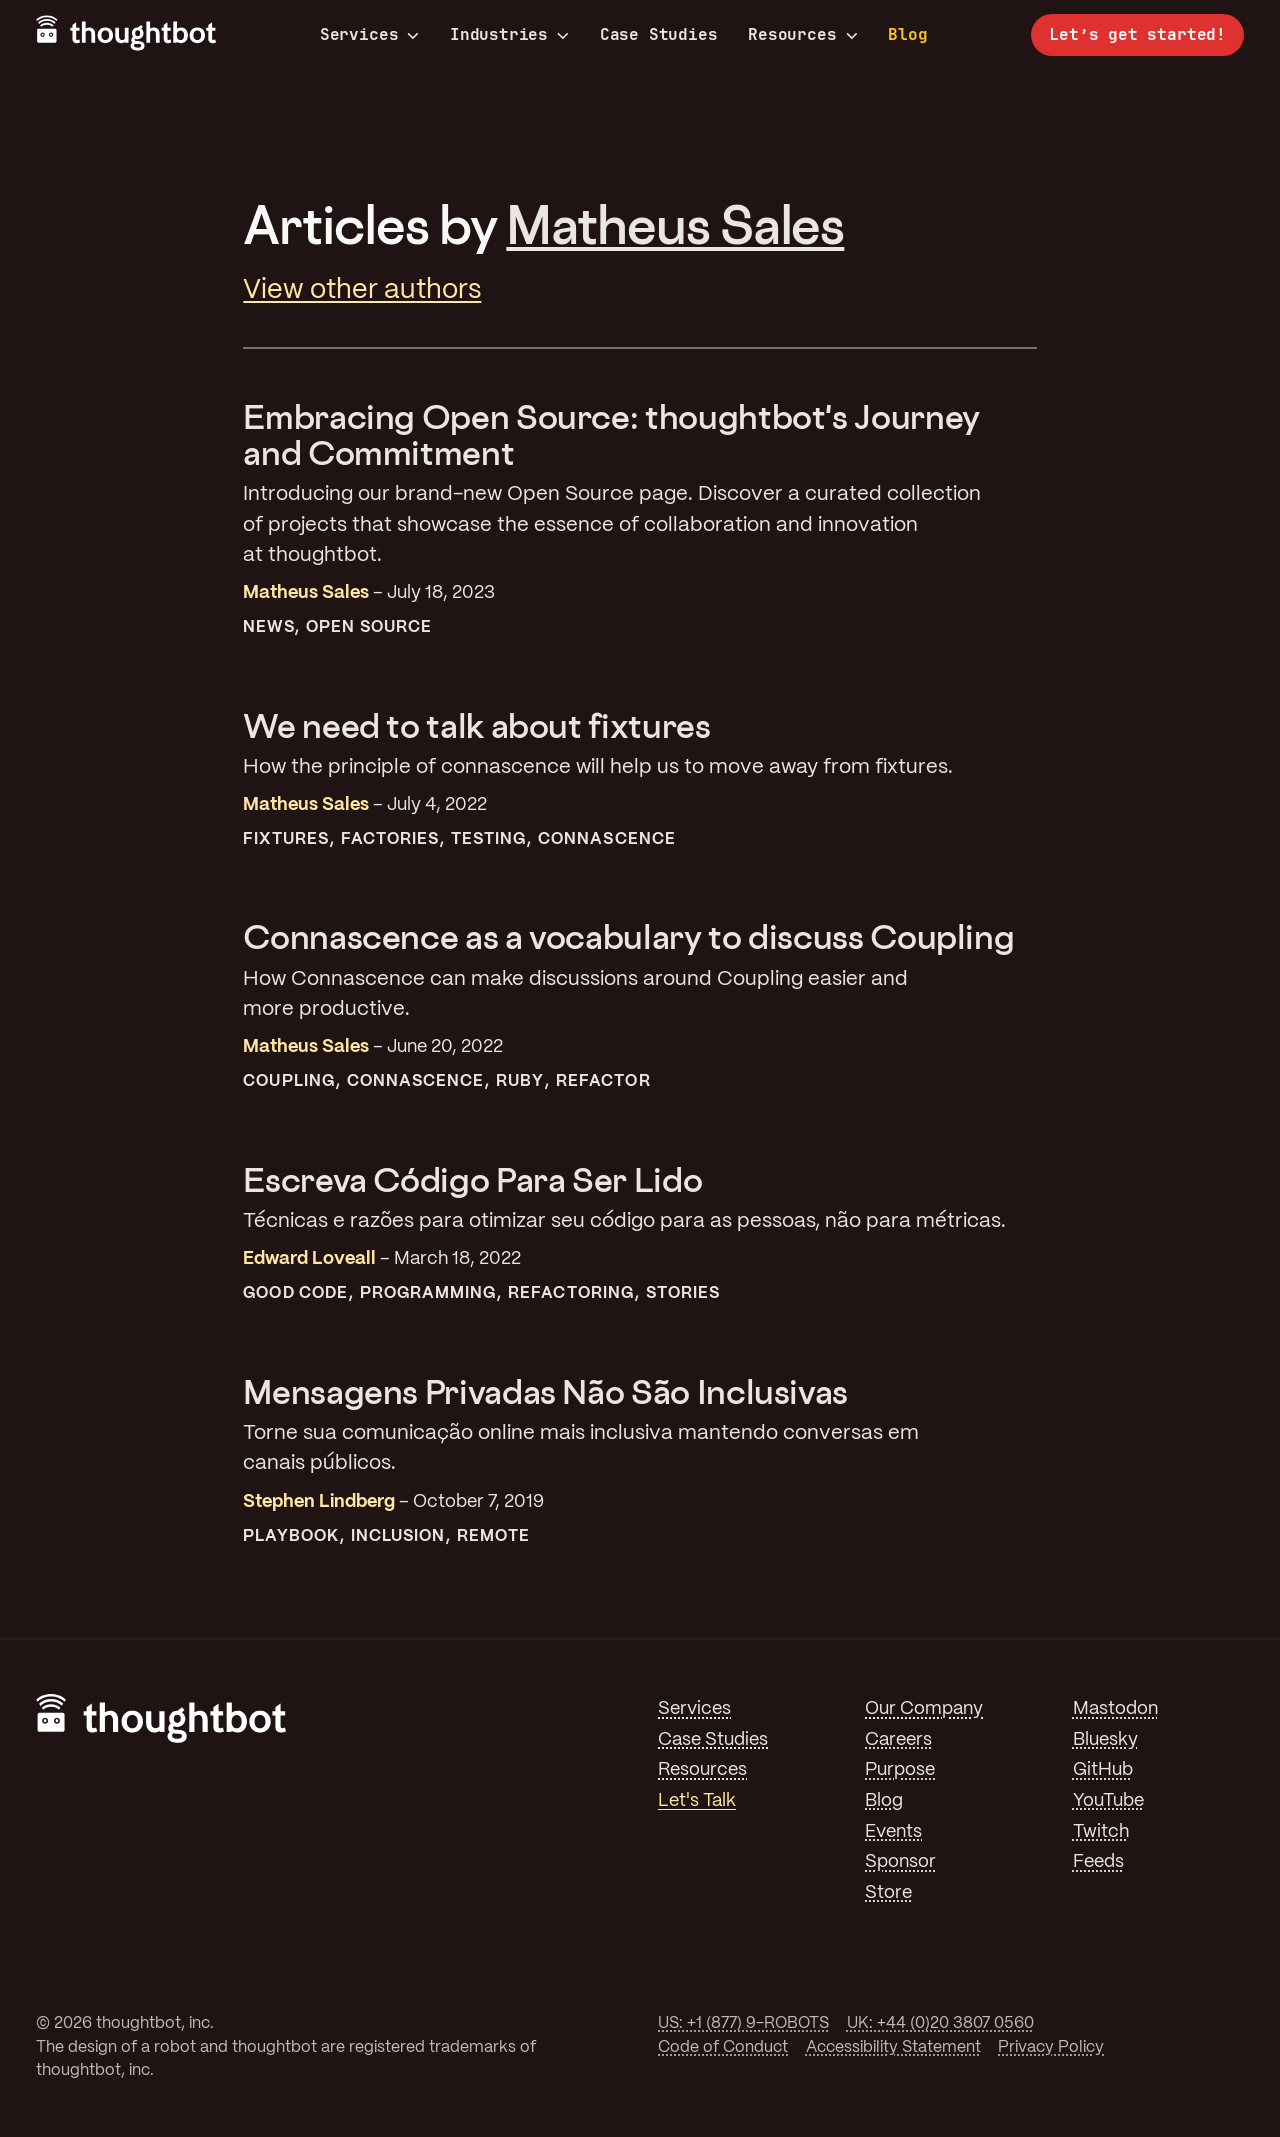  I want to click on Store, so click(888, 1893).